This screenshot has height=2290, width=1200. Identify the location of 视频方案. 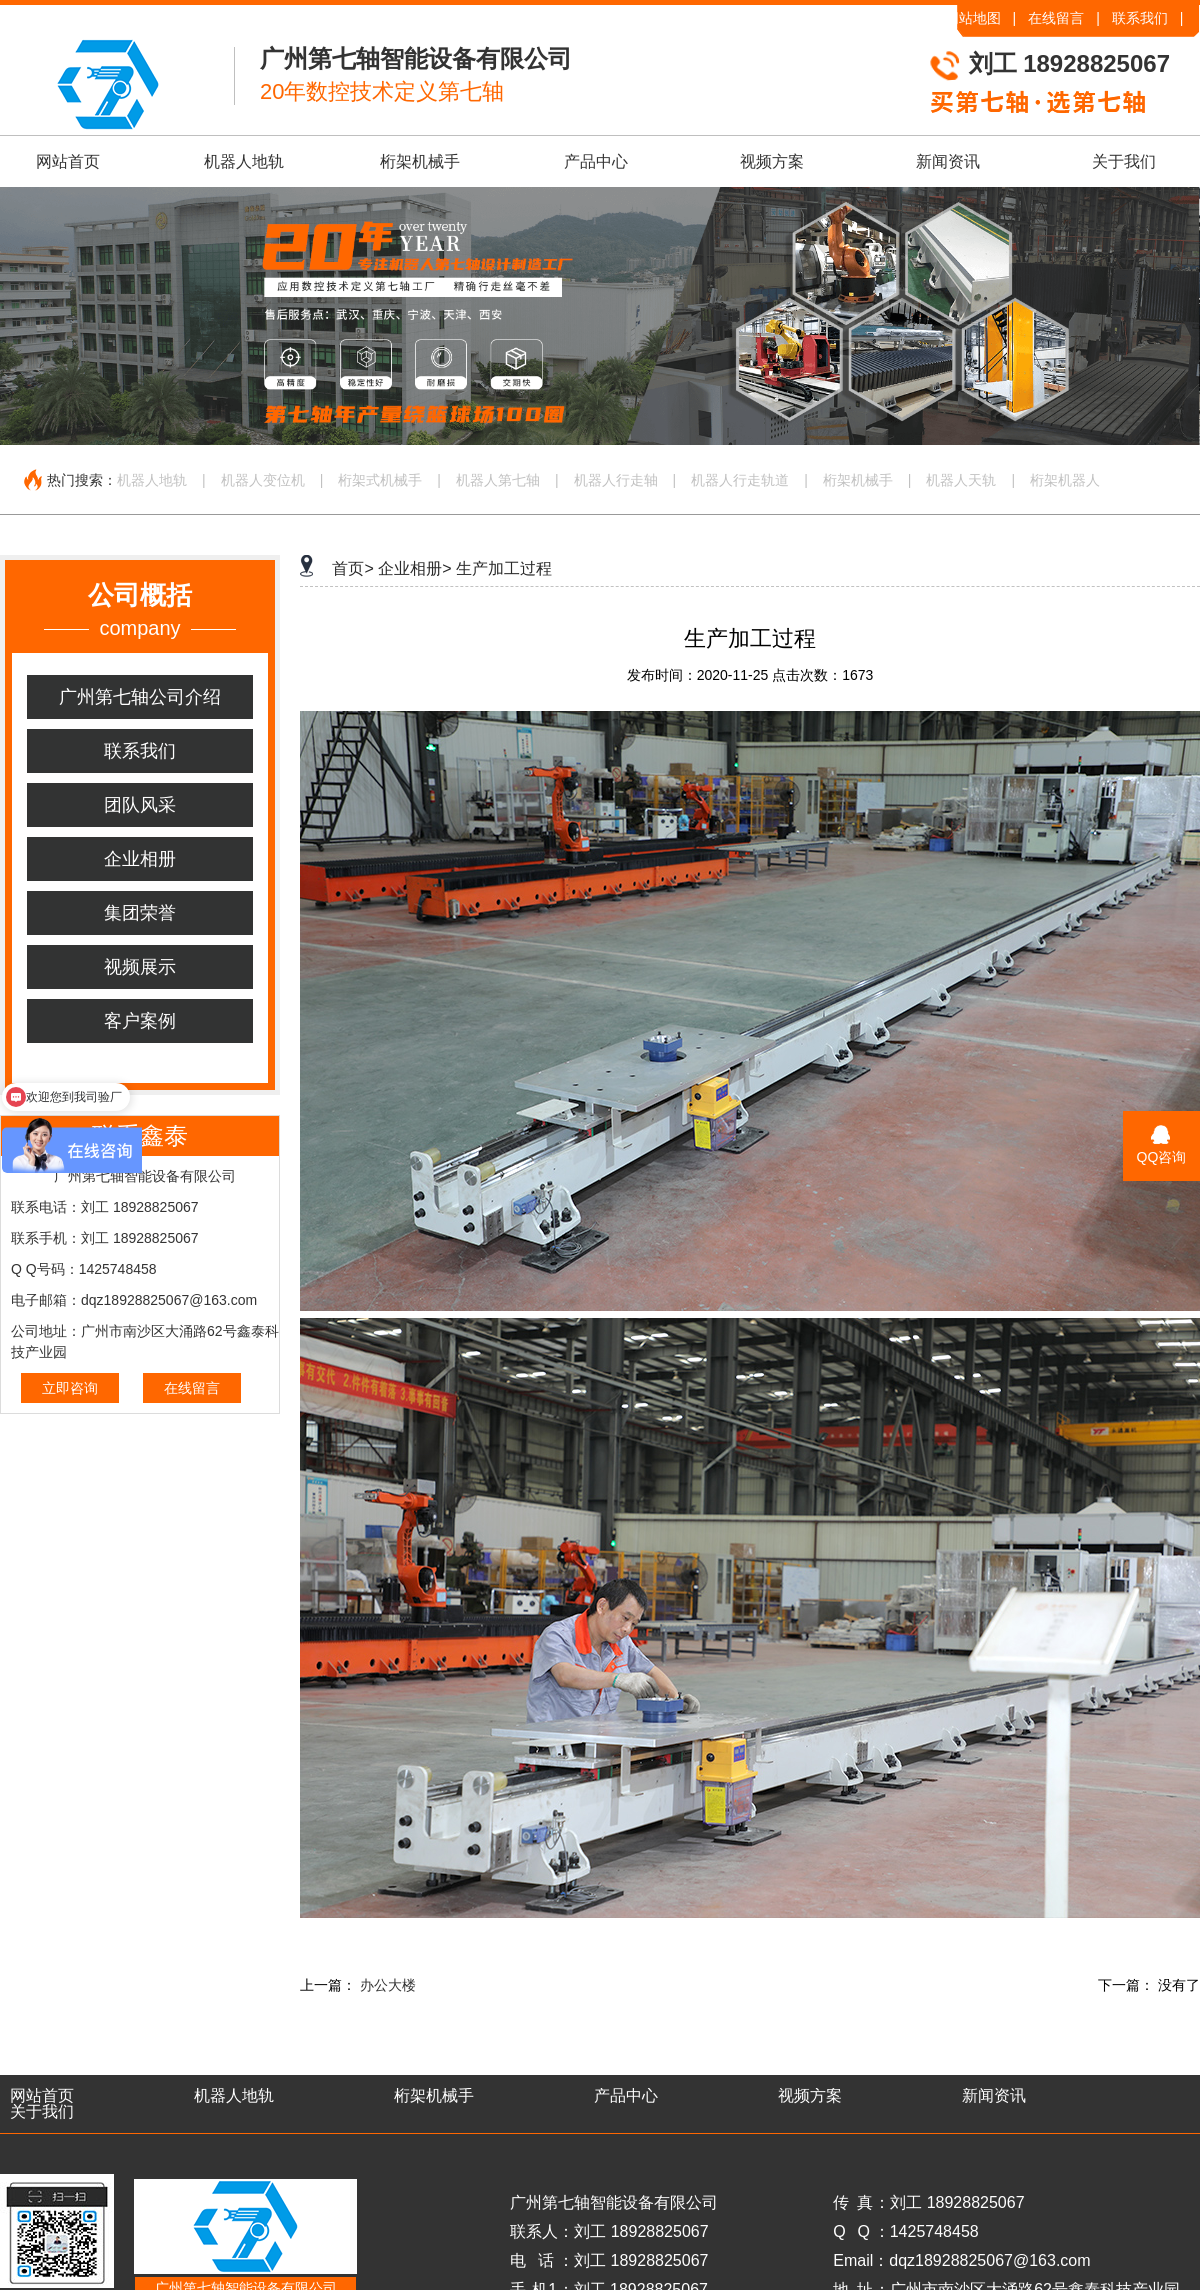
(772, 161).